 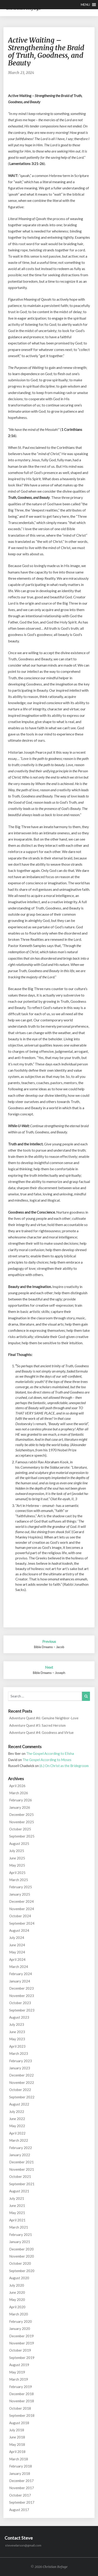 I want to click on November 2023, so click(x=21, y=1996).